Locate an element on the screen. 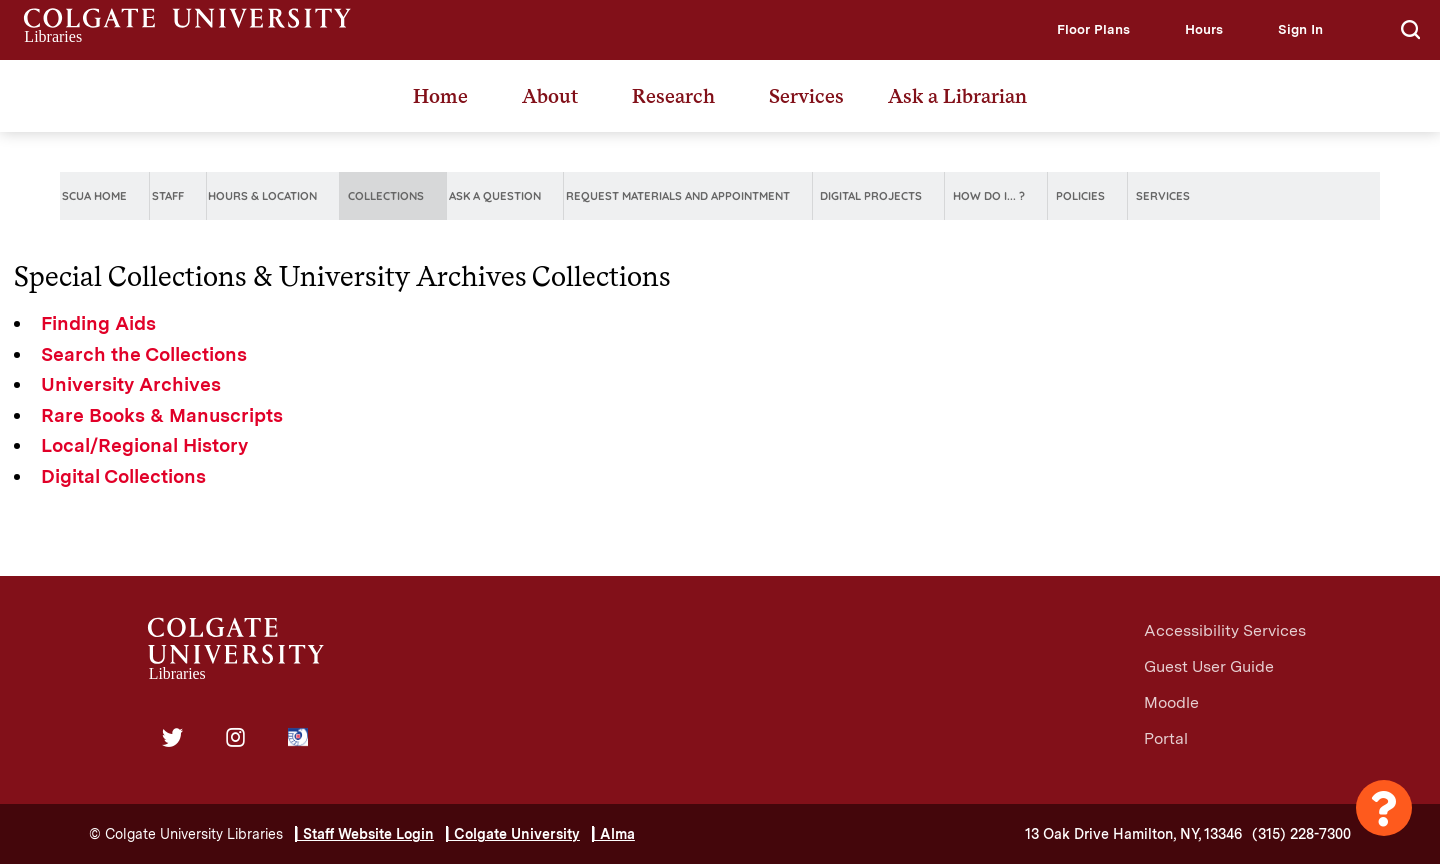  Hours & Location is located at coordinates (262, 196).